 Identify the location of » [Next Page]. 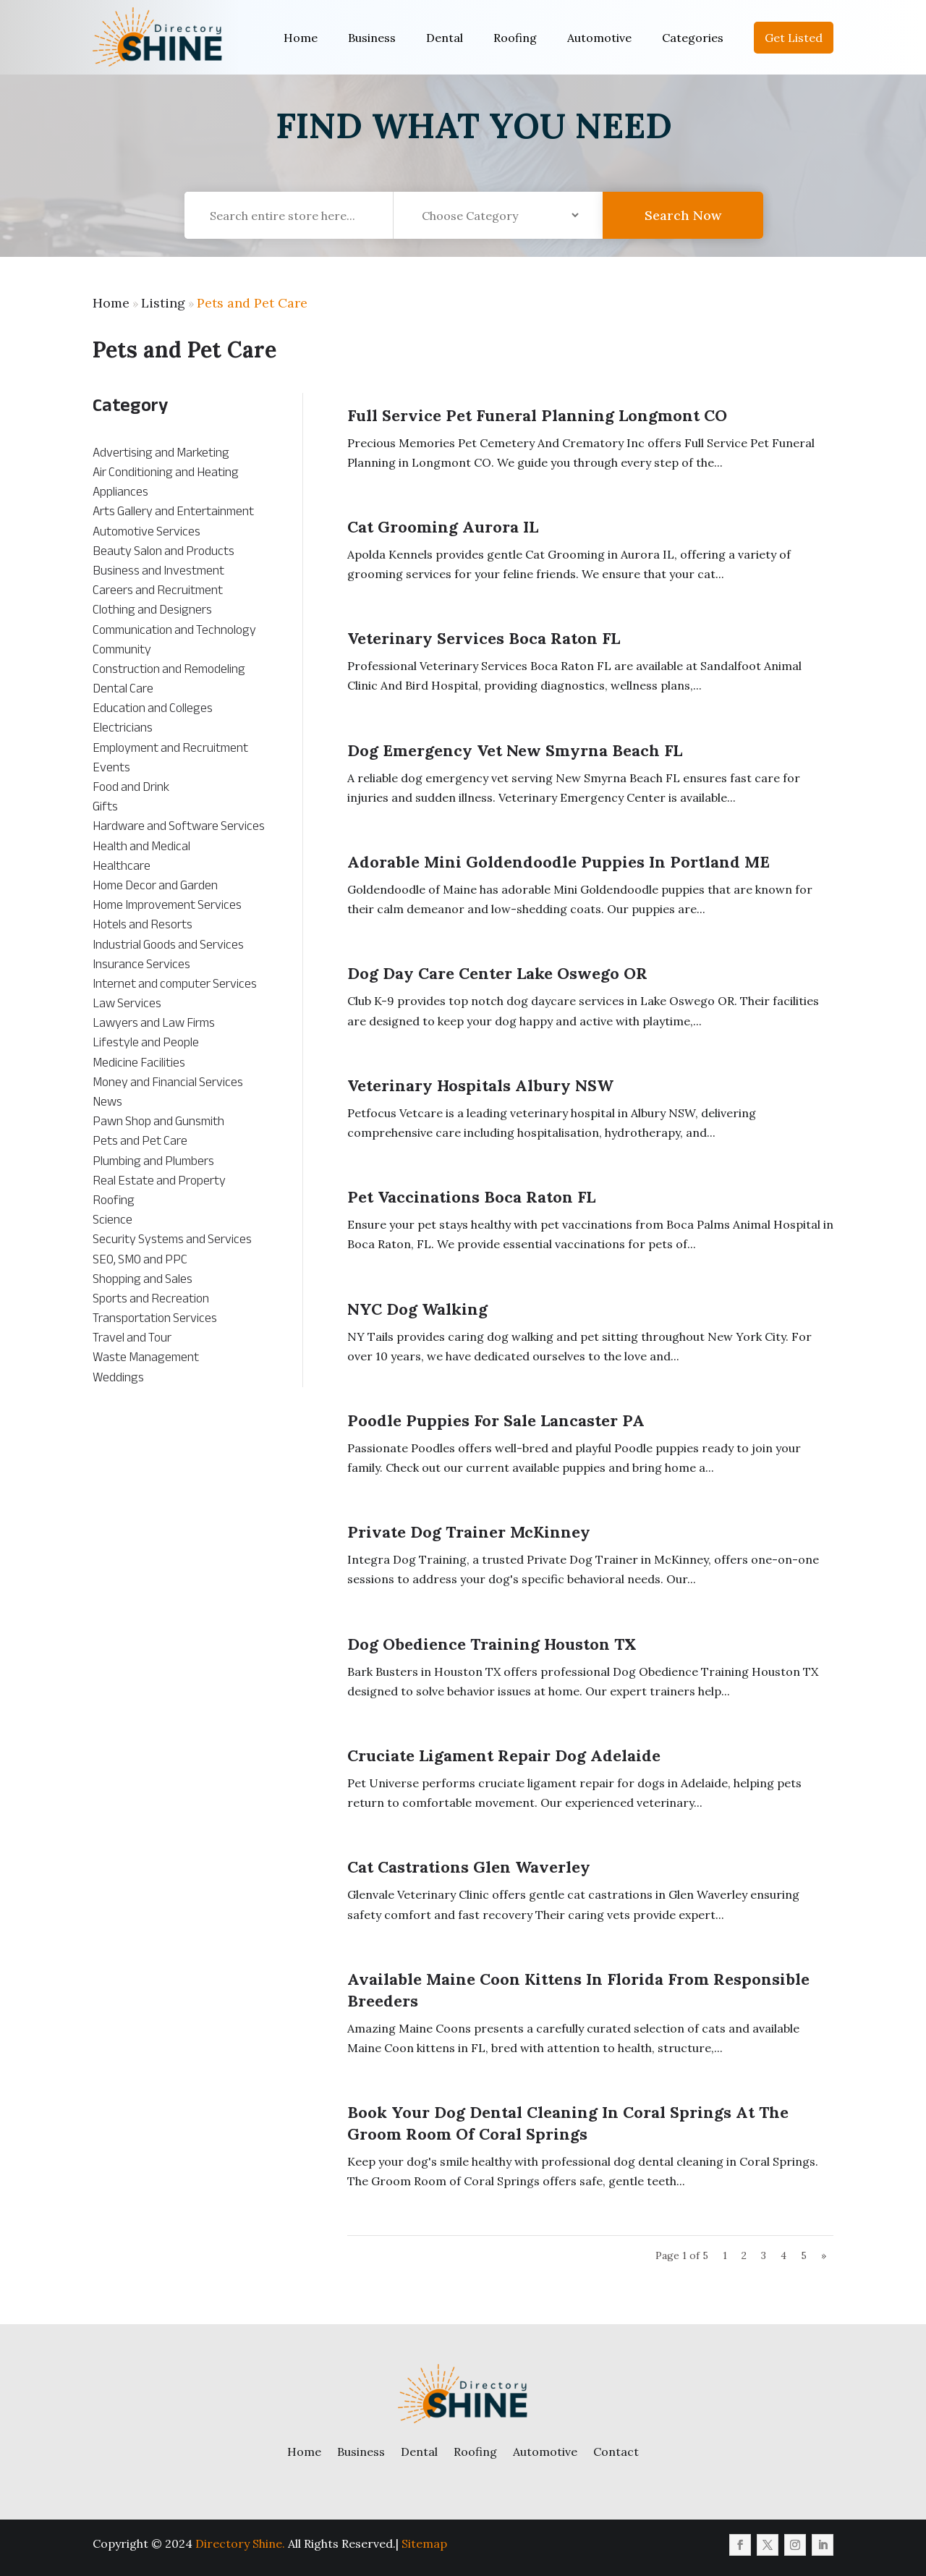
(823, 2255).